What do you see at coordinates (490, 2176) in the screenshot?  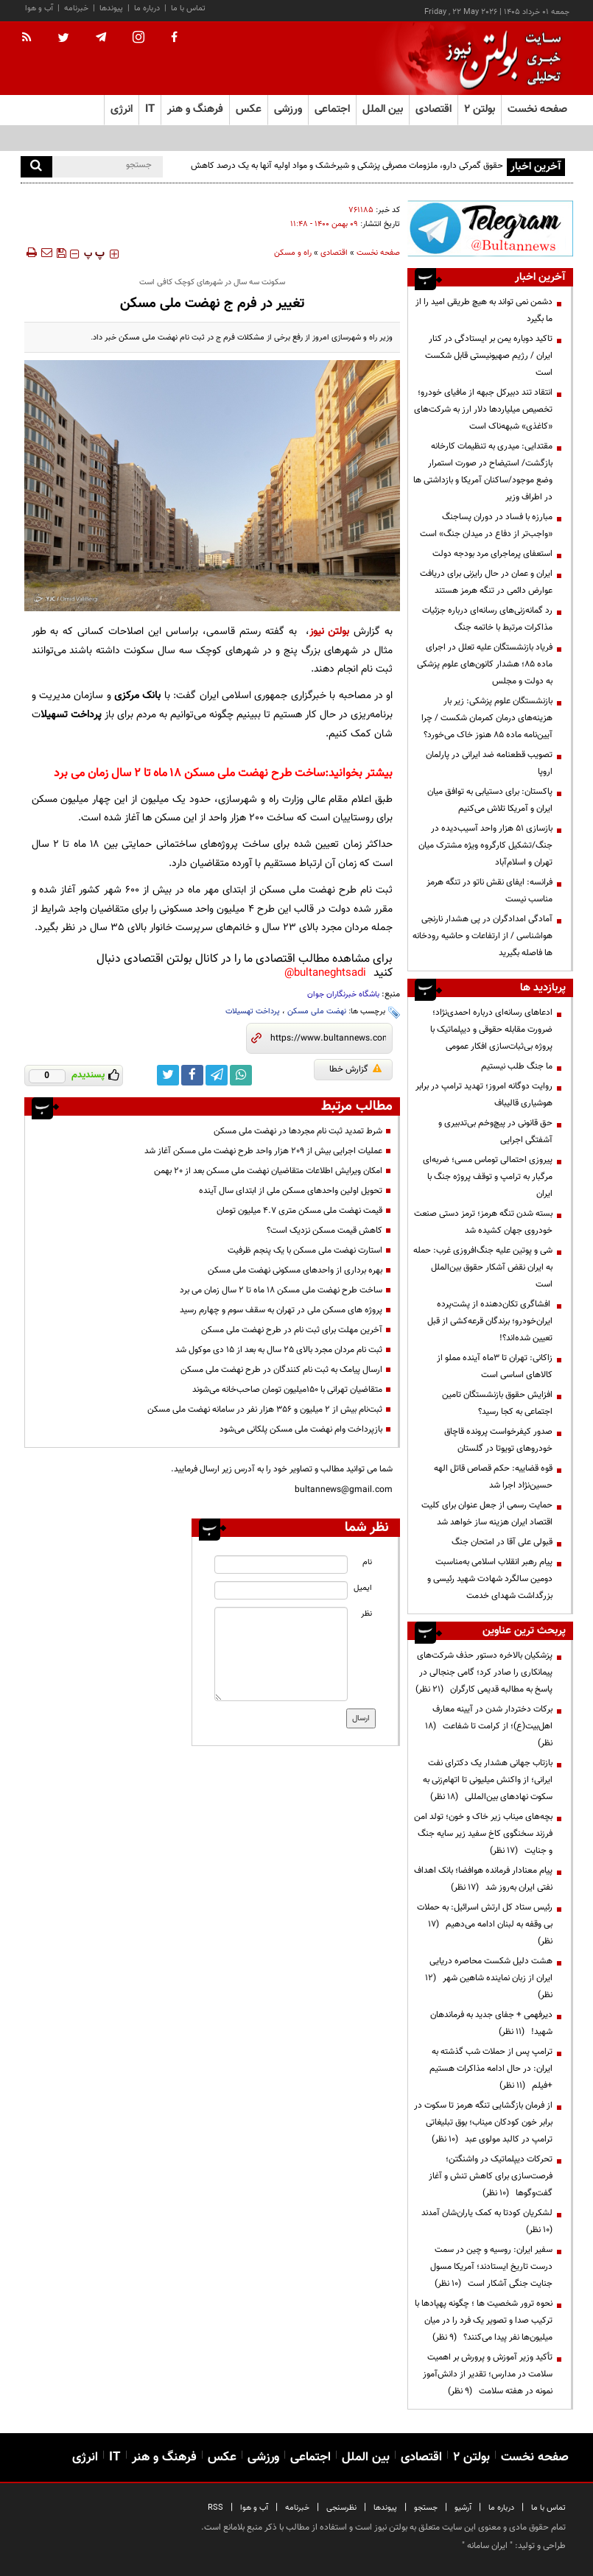 I see `تحرکات دیپلماتیک در واشنگتن؛ فرصت‌سازی برای کاهش تنش و آغاز گفت‌وگوها` at bounding box center [490, 2176].